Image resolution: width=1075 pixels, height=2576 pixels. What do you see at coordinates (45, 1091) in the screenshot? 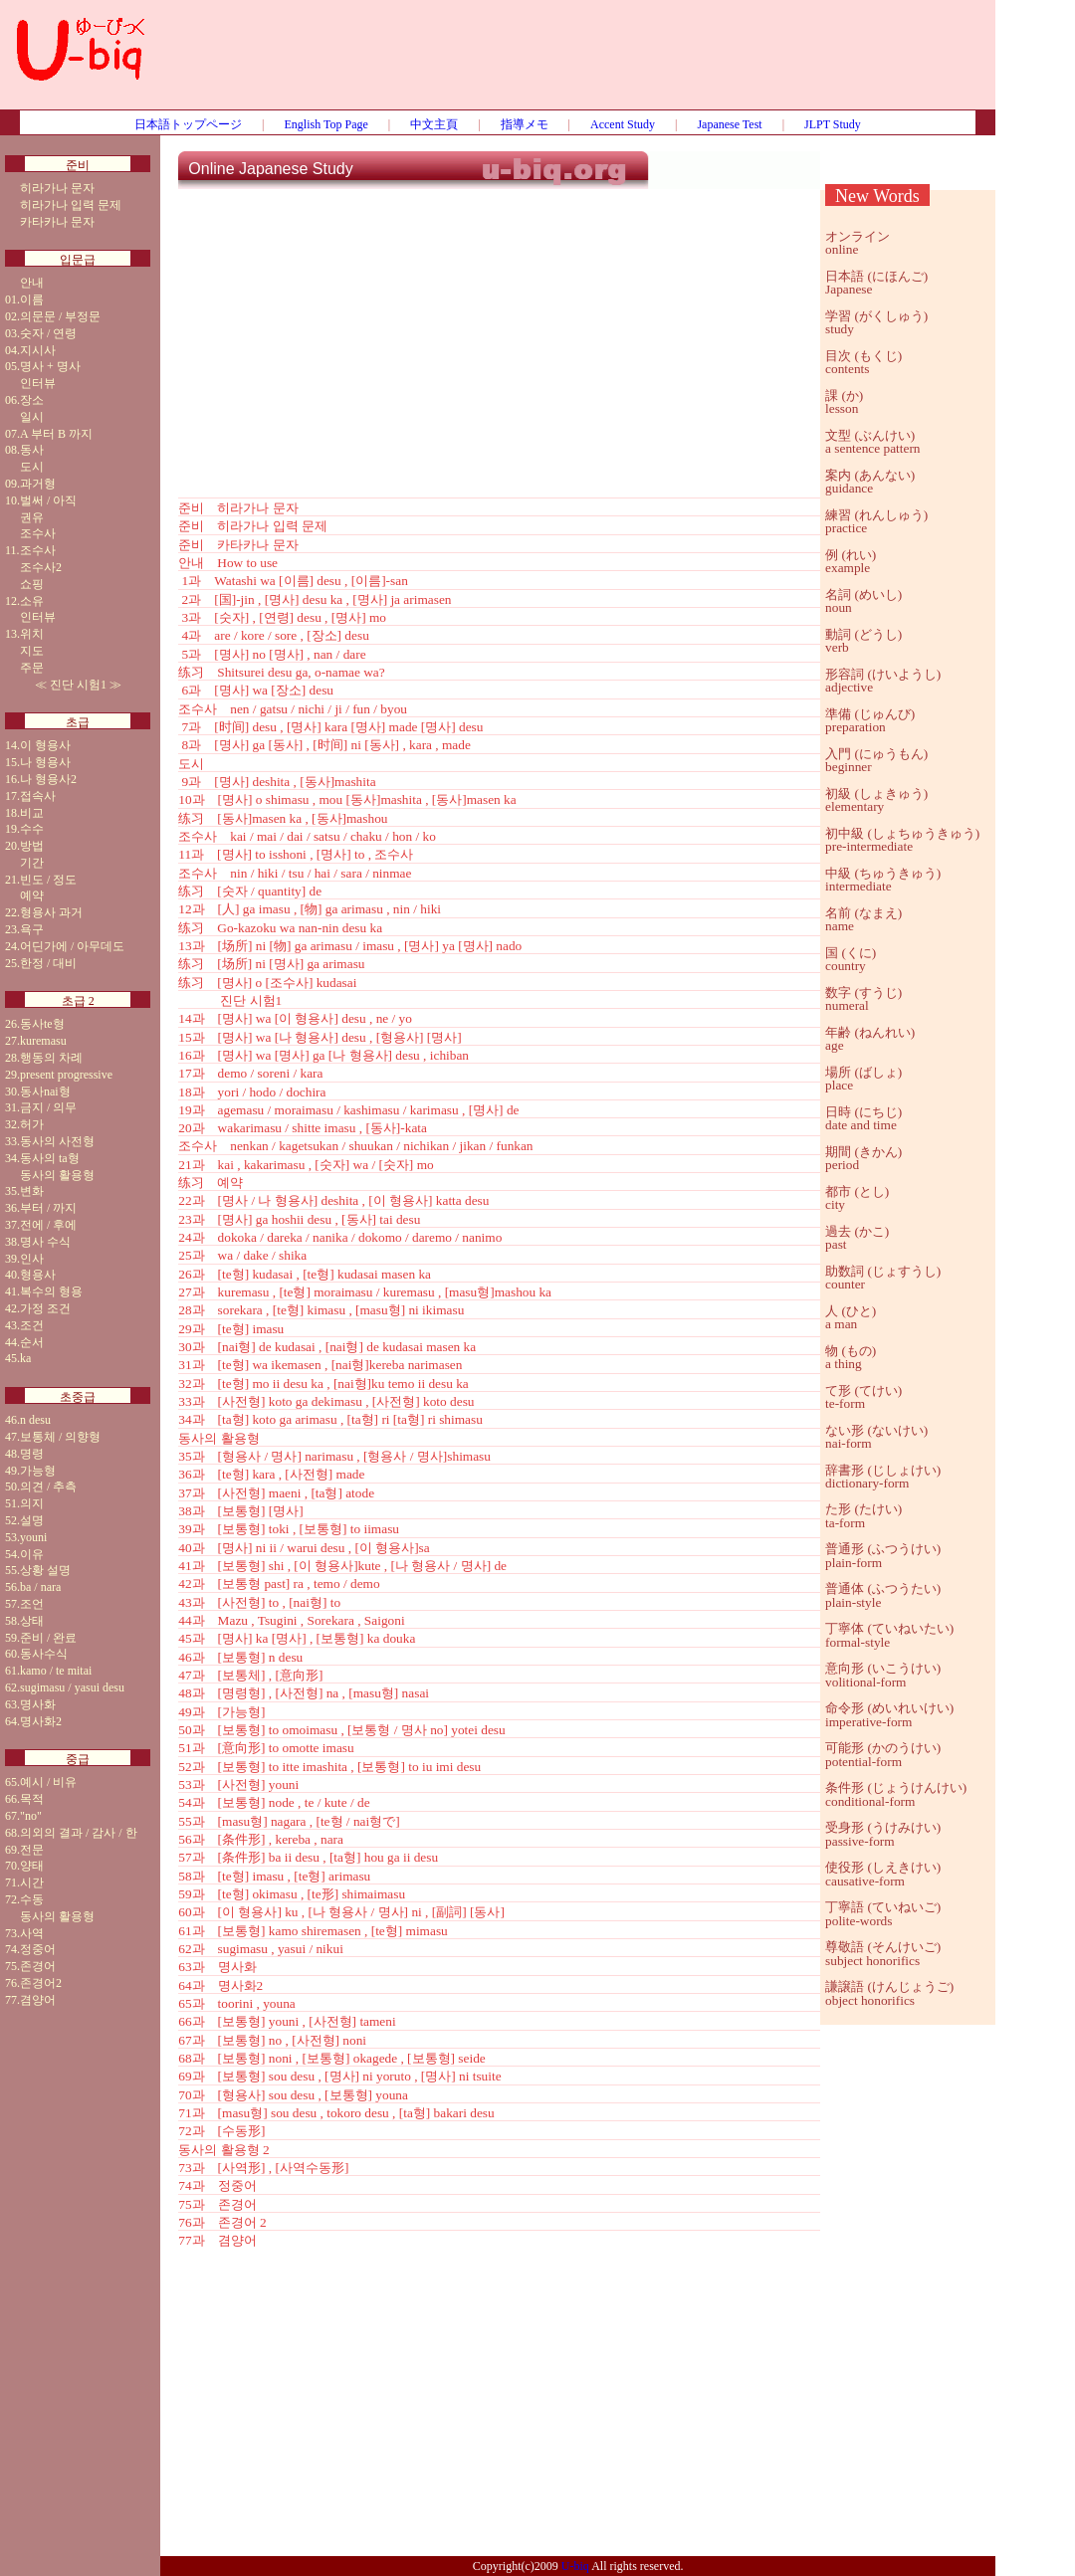
I see `동사nai형` at bounding box center [45, 1091].